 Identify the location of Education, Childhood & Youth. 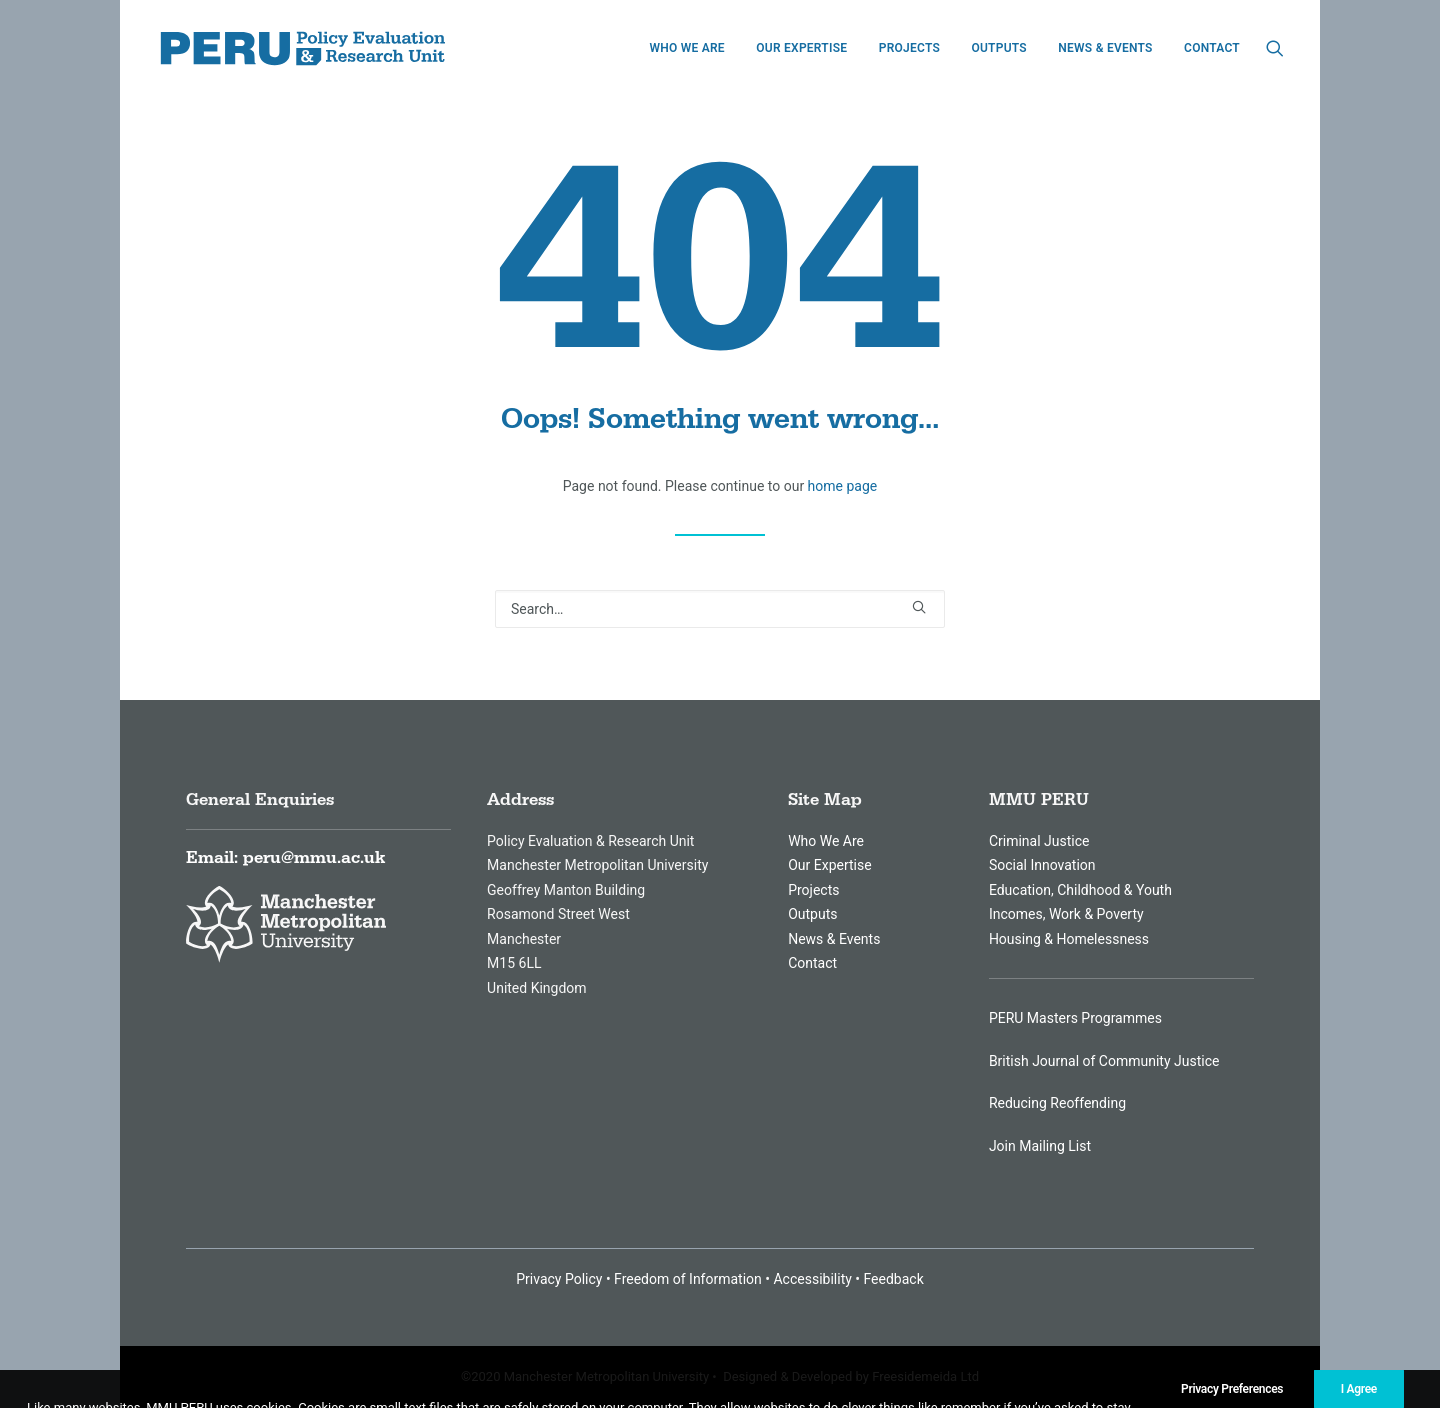
(1080, 890).